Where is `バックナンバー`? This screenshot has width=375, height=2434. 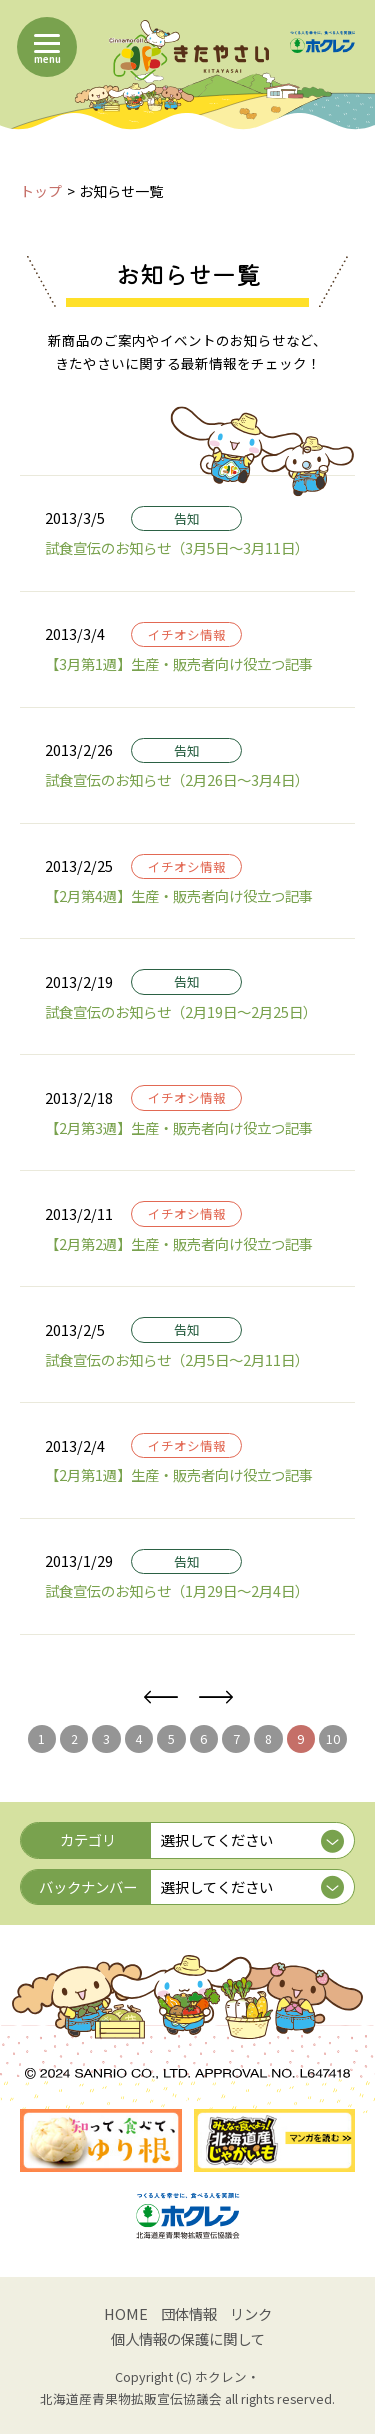
バックナンバー is located at coordinates (88, 1886).